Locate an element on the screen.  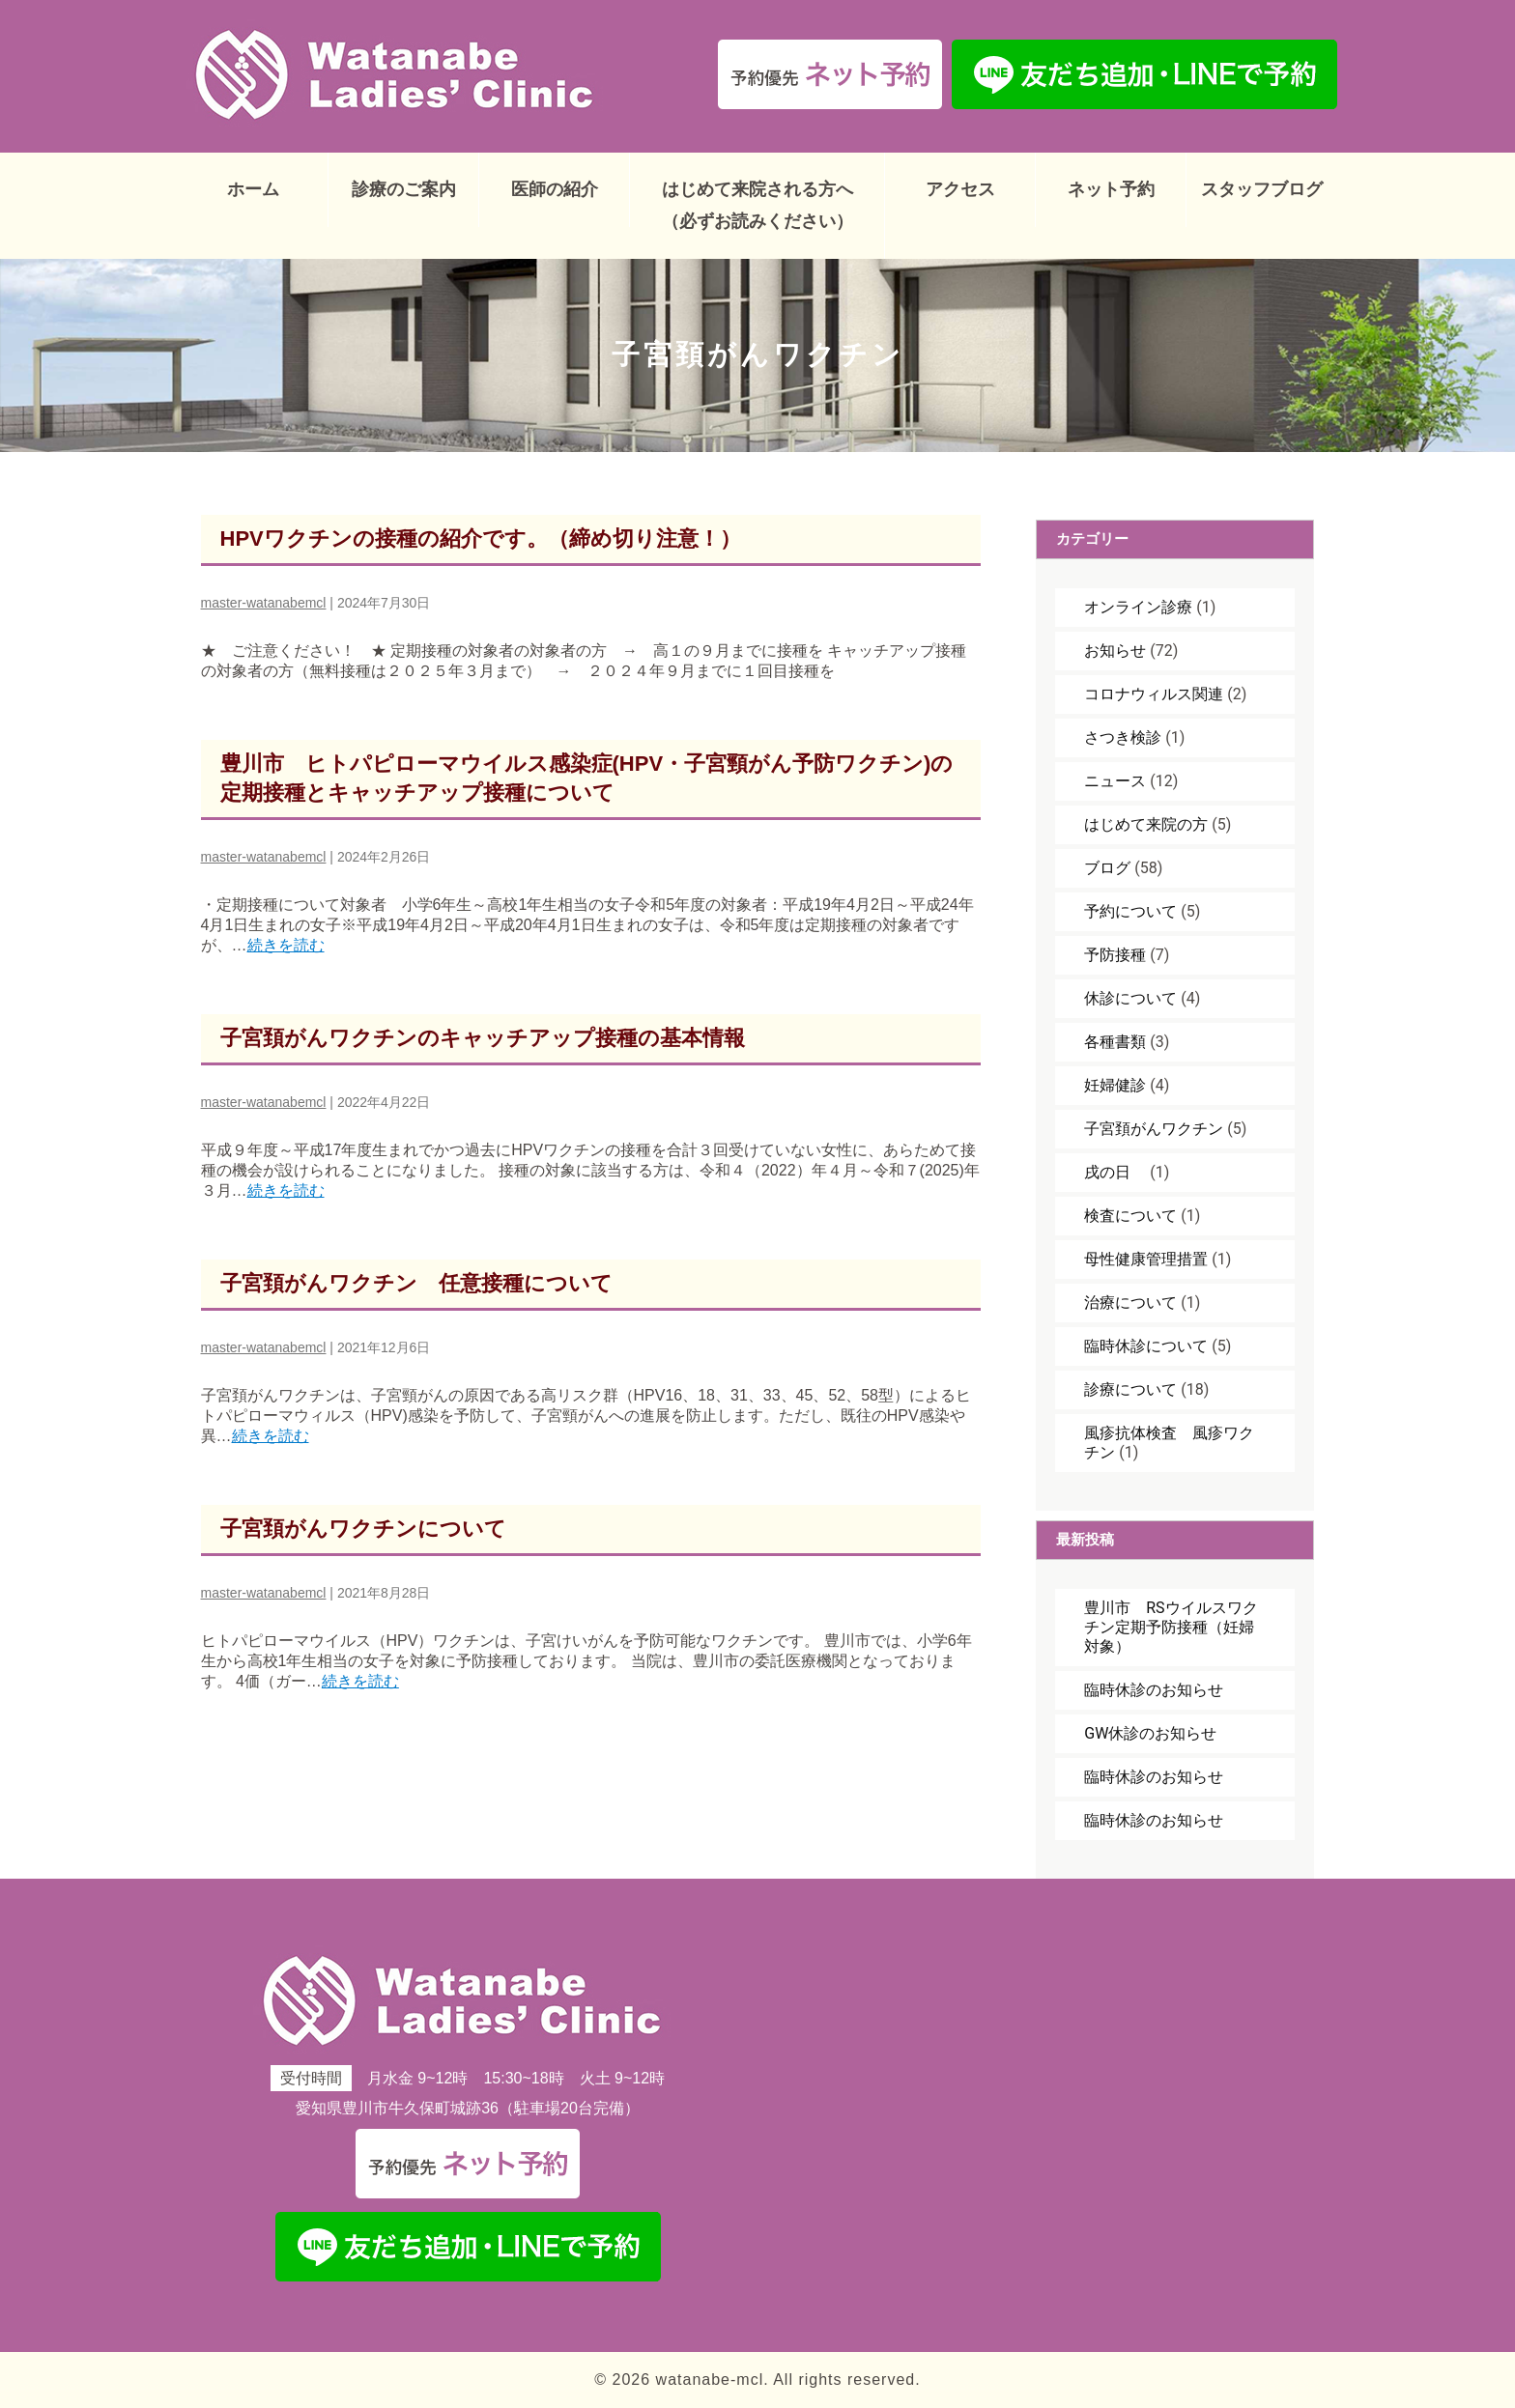
予防接種 is located at coordinates (1115, 955).